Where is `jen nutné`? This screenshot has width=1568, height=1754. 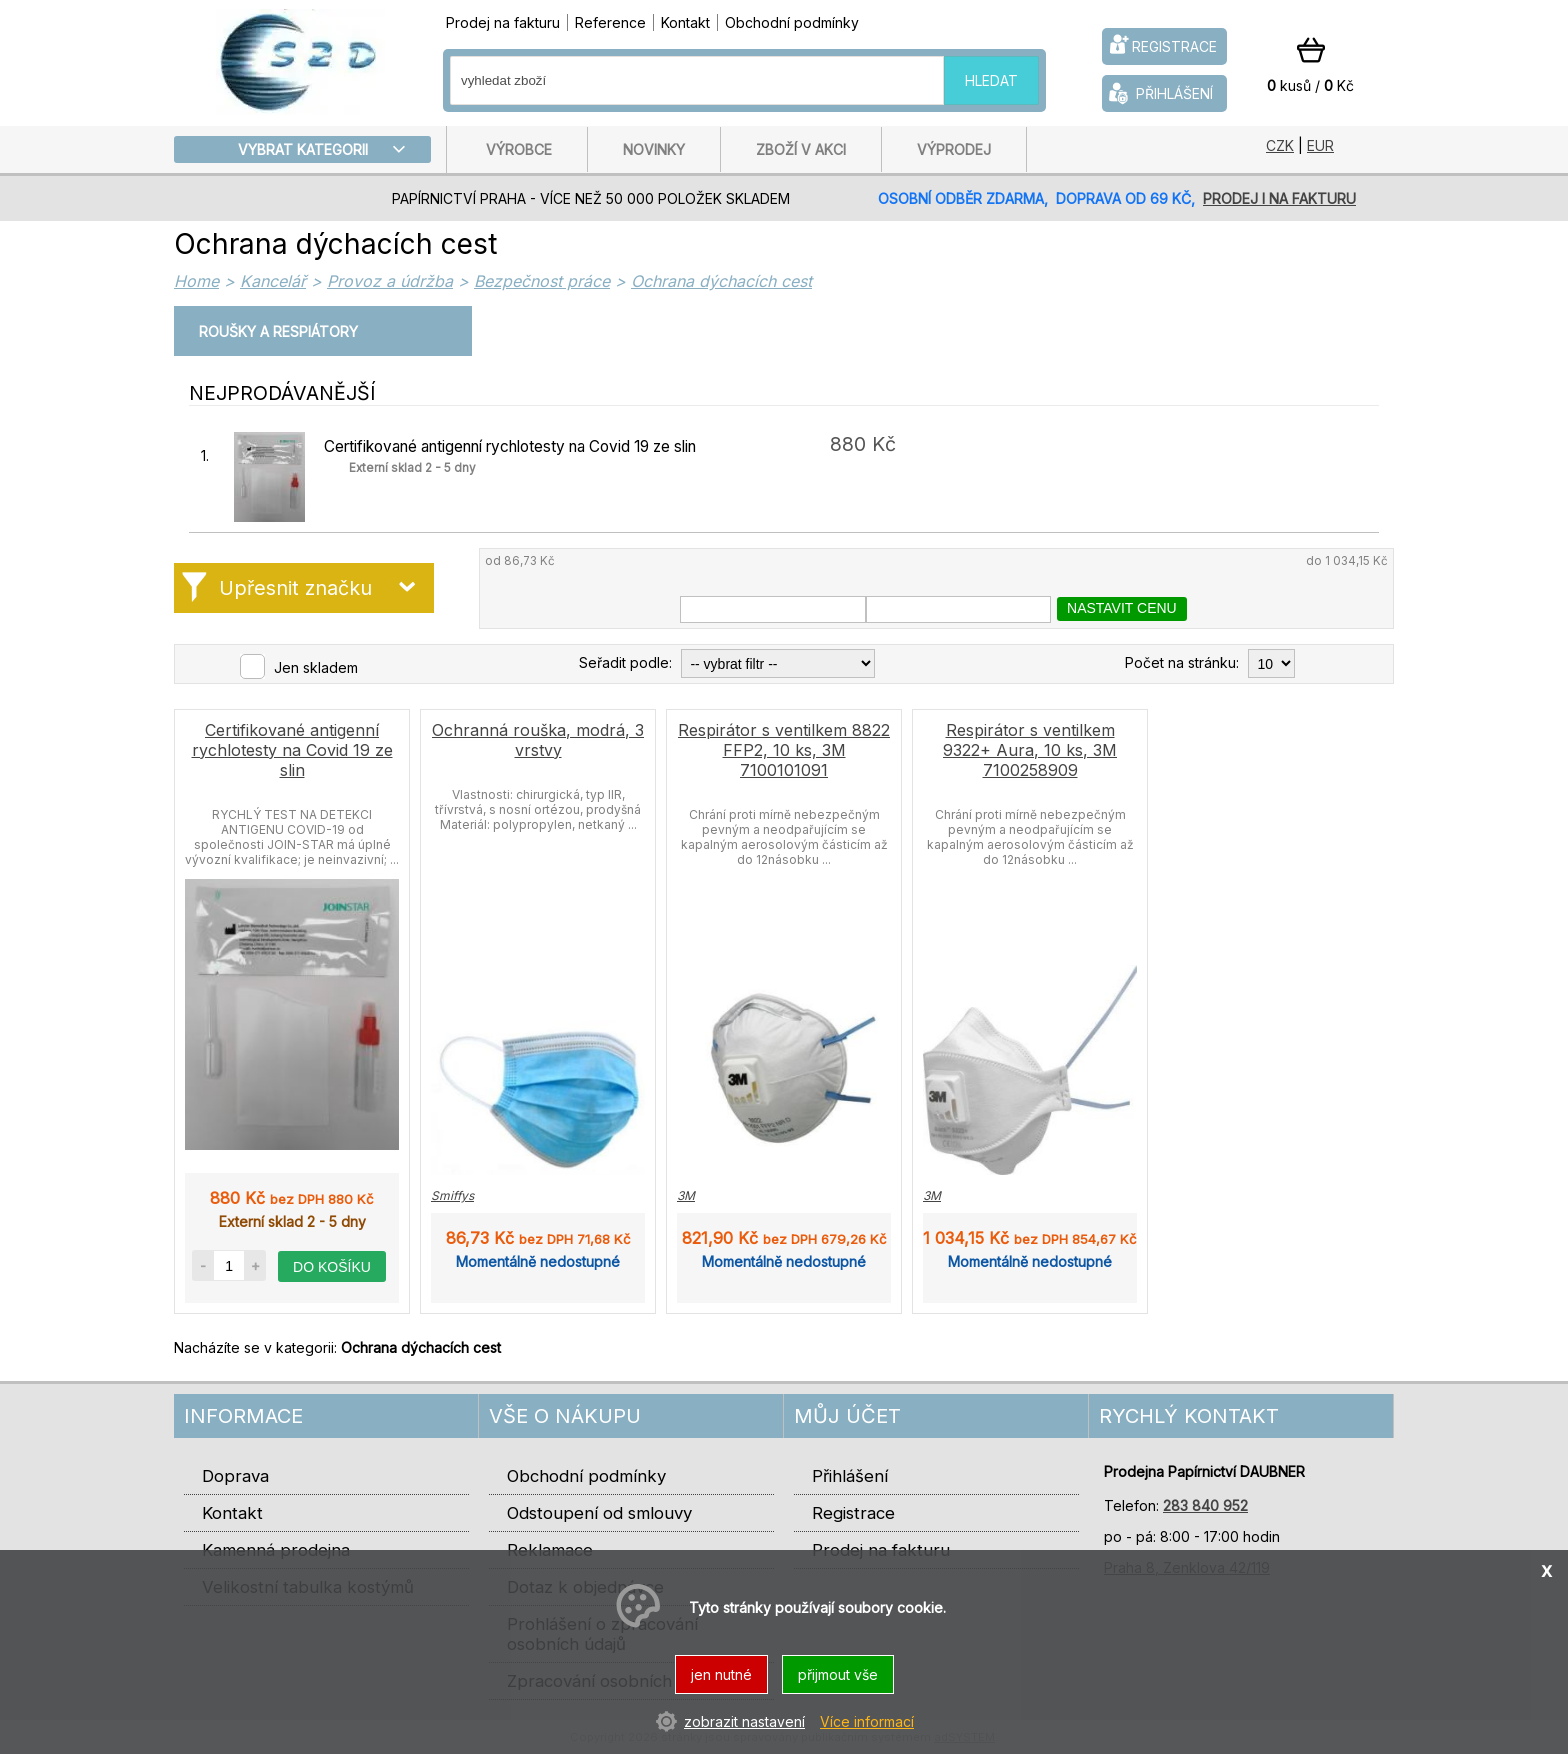 jen nutné is located at coordinates (721, 1674).